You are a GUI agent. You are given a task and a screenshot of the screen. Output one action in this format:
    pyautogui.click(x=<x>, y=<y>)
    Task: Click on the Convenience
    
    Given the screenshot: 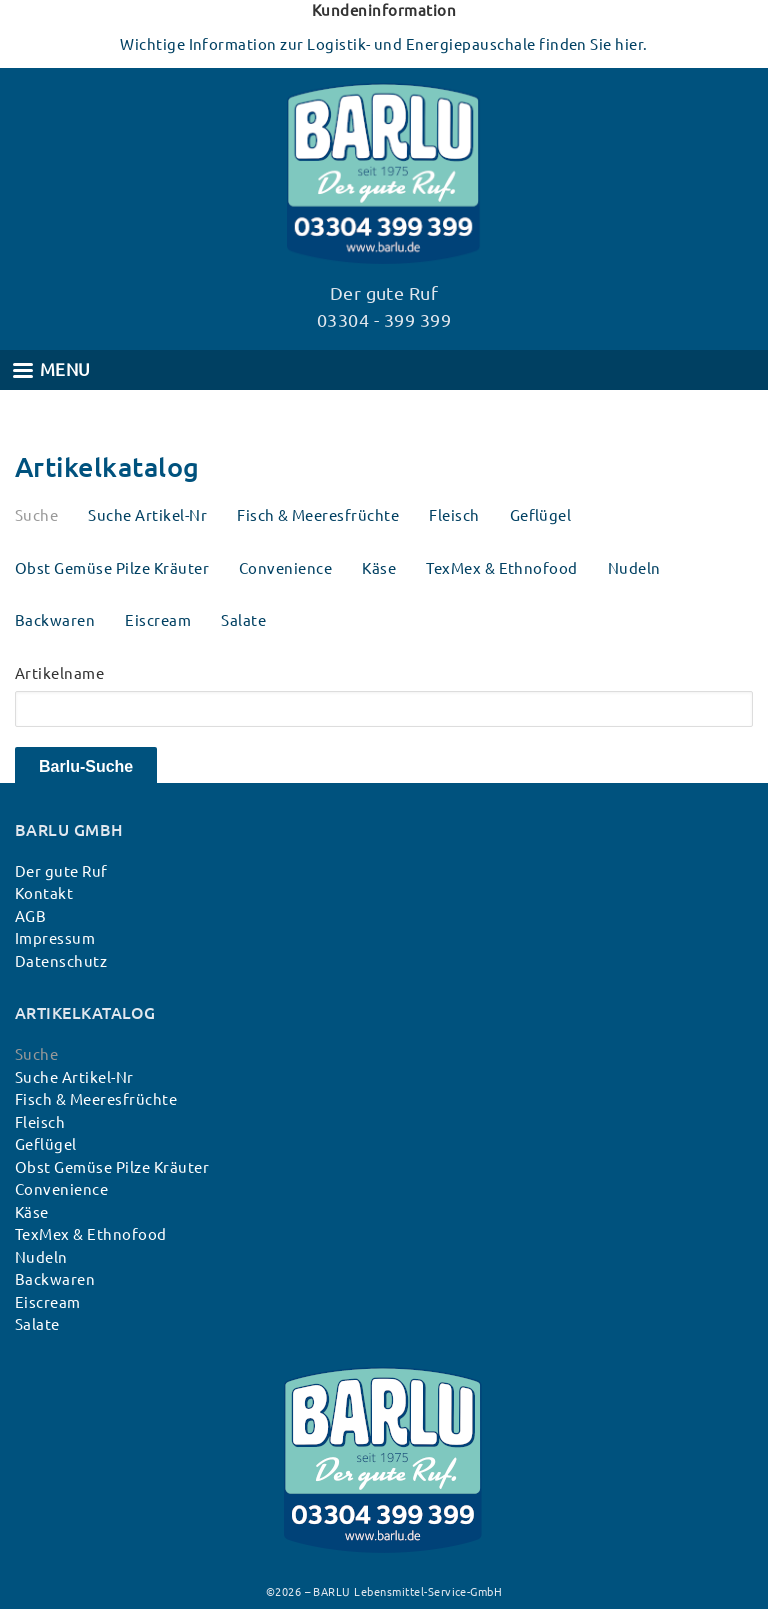 What is the action you would take?
    pyautogui.click(x=285, y=568)
    